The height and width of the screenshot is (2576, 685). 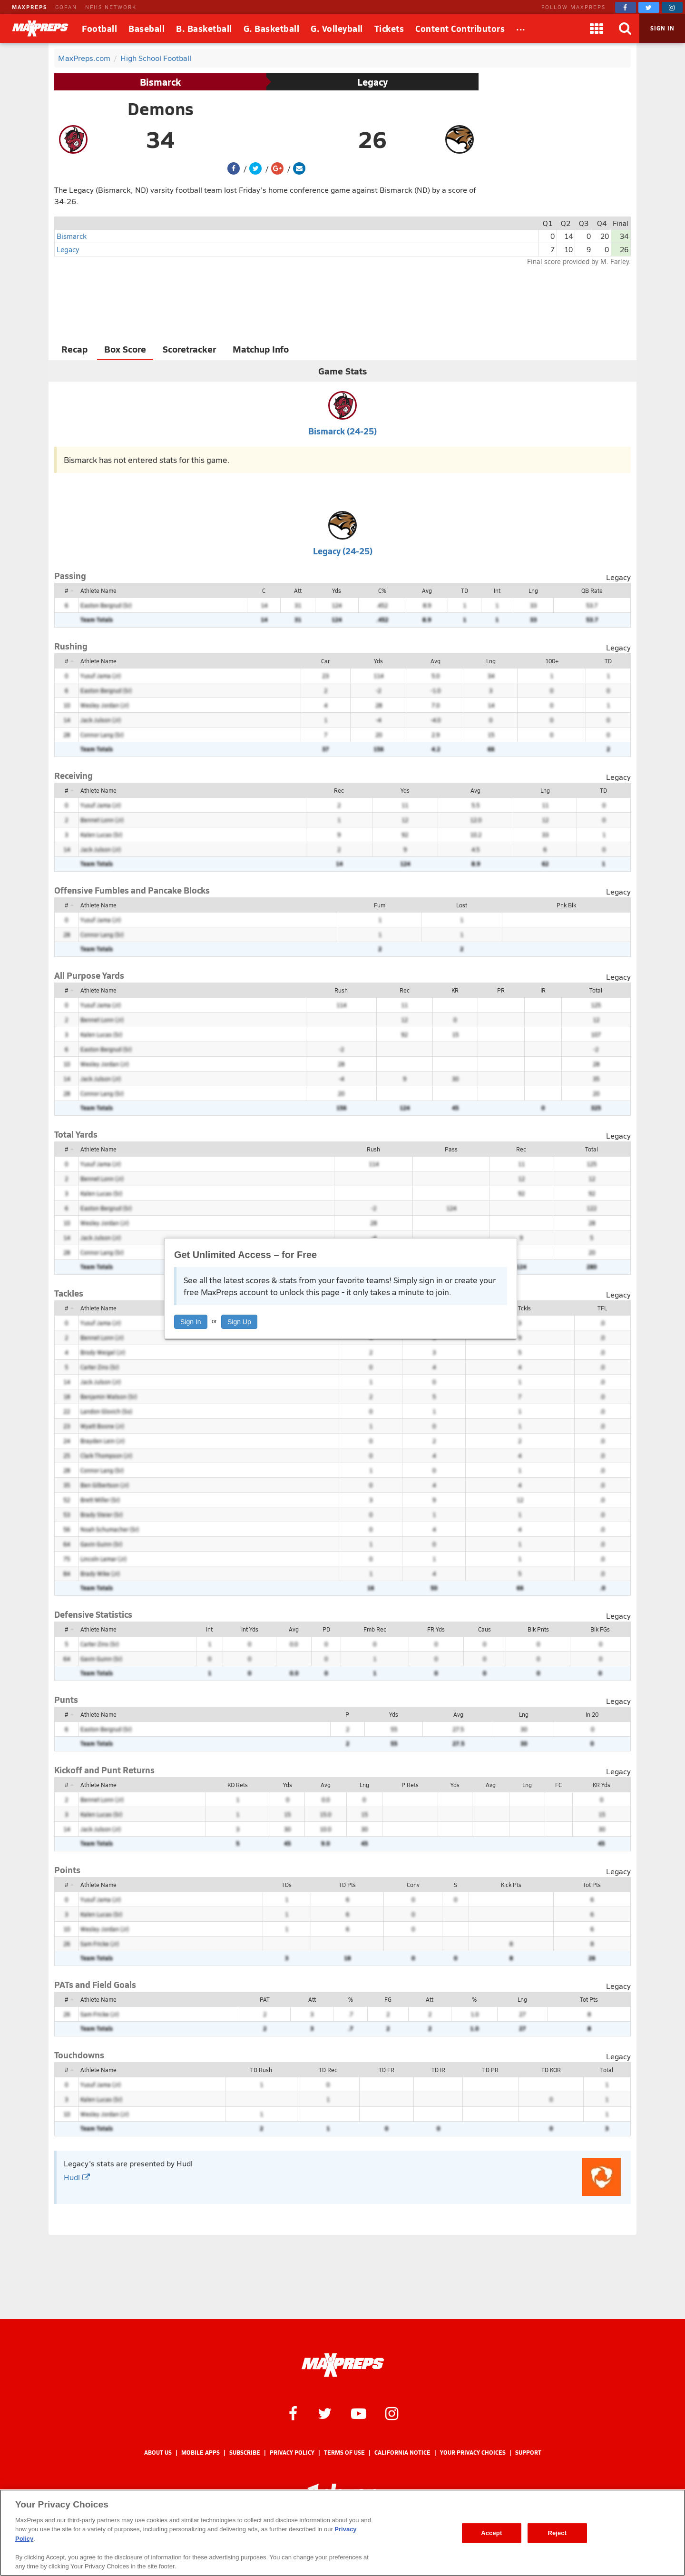 What do you see at coordinates (249, 1629) in the screenshot?
I see `Int Yds` at bounding box center [249, 1629].